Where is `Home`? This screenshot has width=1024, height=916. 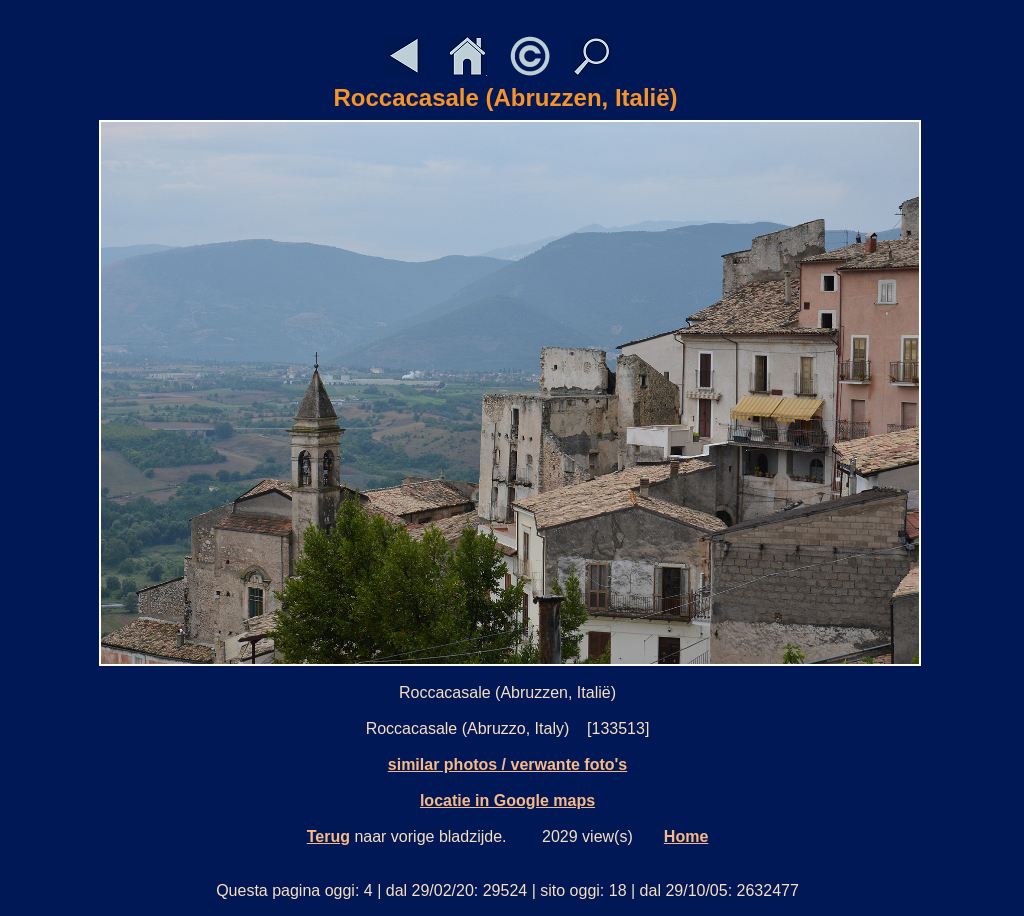 Home is located at coordinates (686, 836).